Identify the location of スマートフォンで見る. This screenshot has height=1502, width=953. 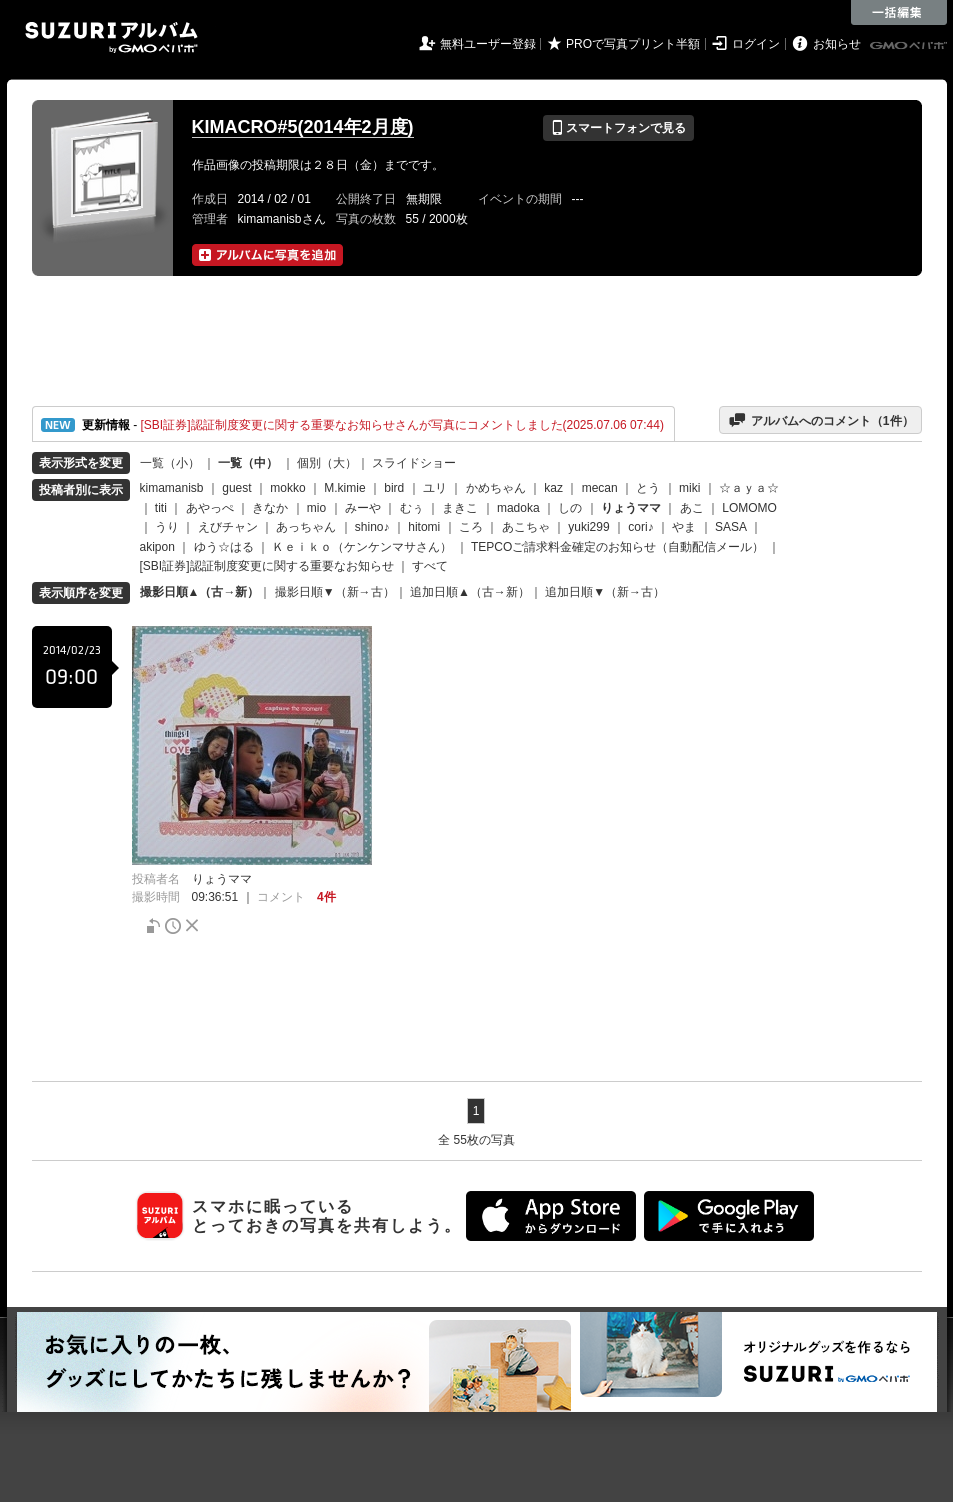
(618, 128).